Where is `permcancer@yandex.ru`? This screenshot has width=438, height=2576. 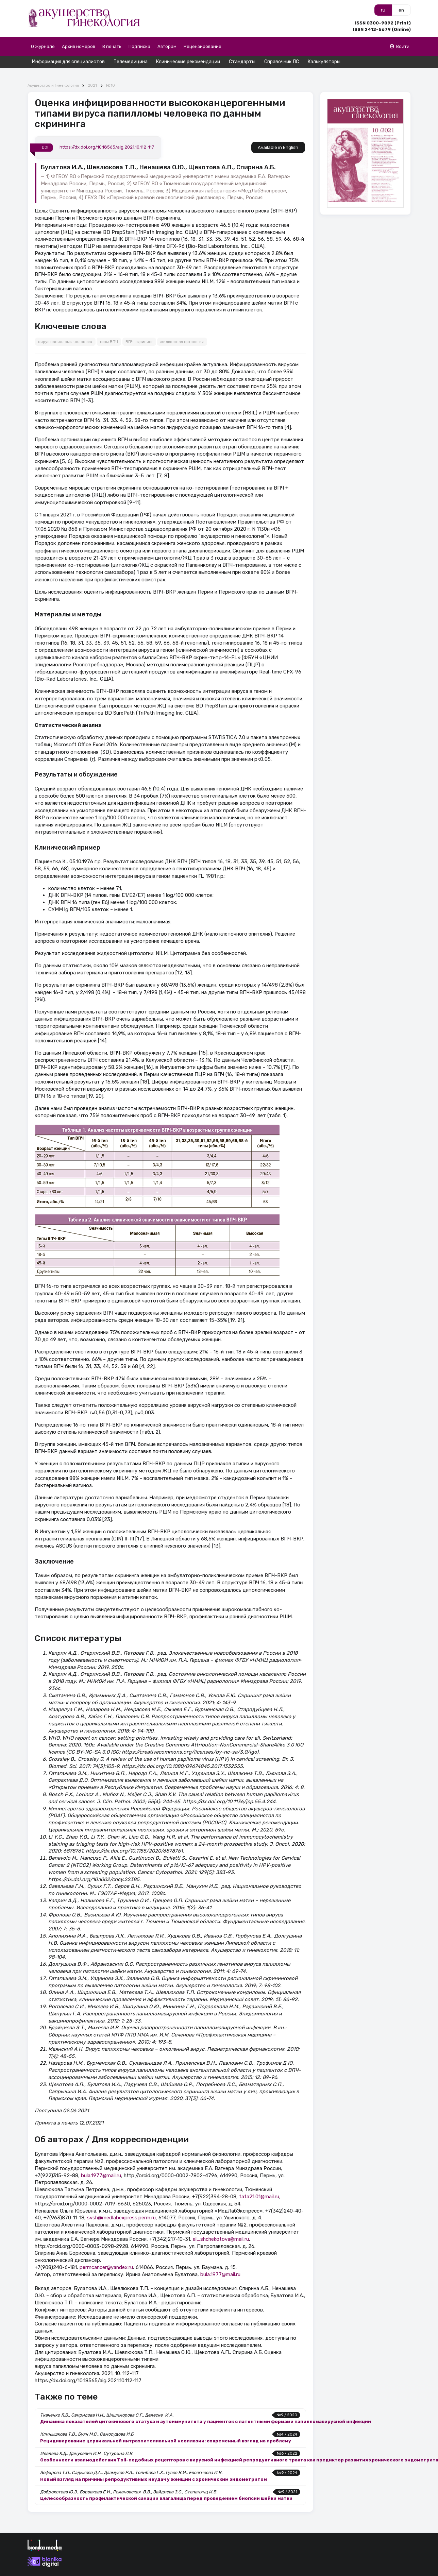
permcancer@yandex.ru is located at coordinates (106, 2255).